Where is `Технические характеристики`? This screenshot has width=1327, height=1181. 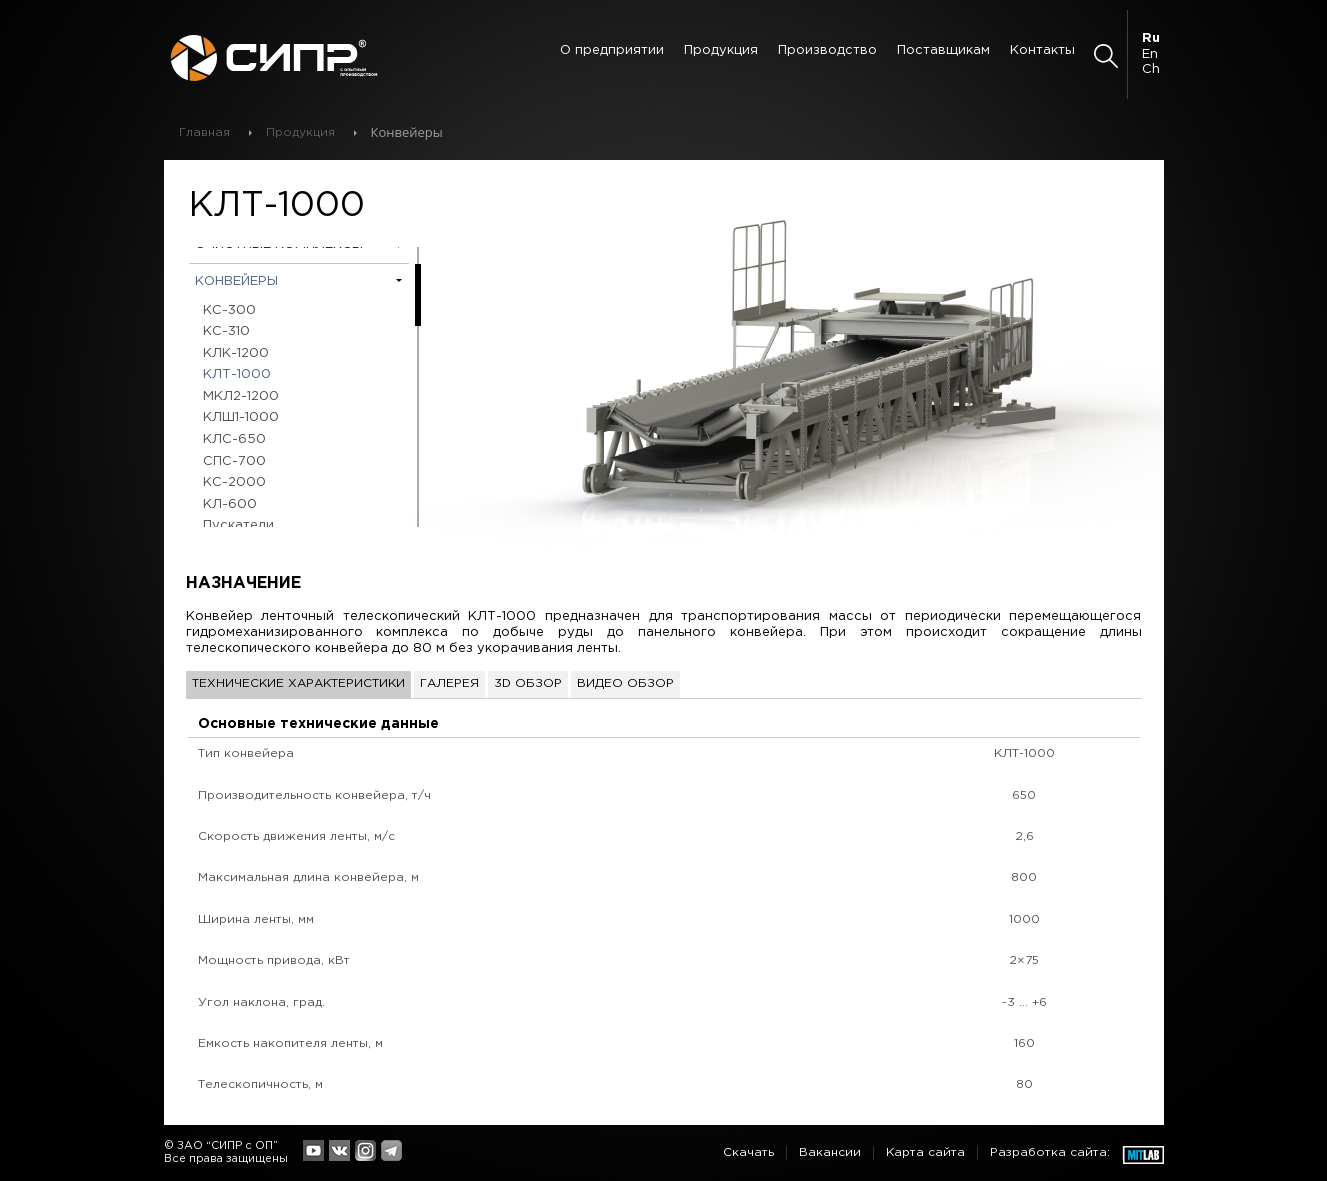 Технические характеристики is located at coordinates (298, 683).